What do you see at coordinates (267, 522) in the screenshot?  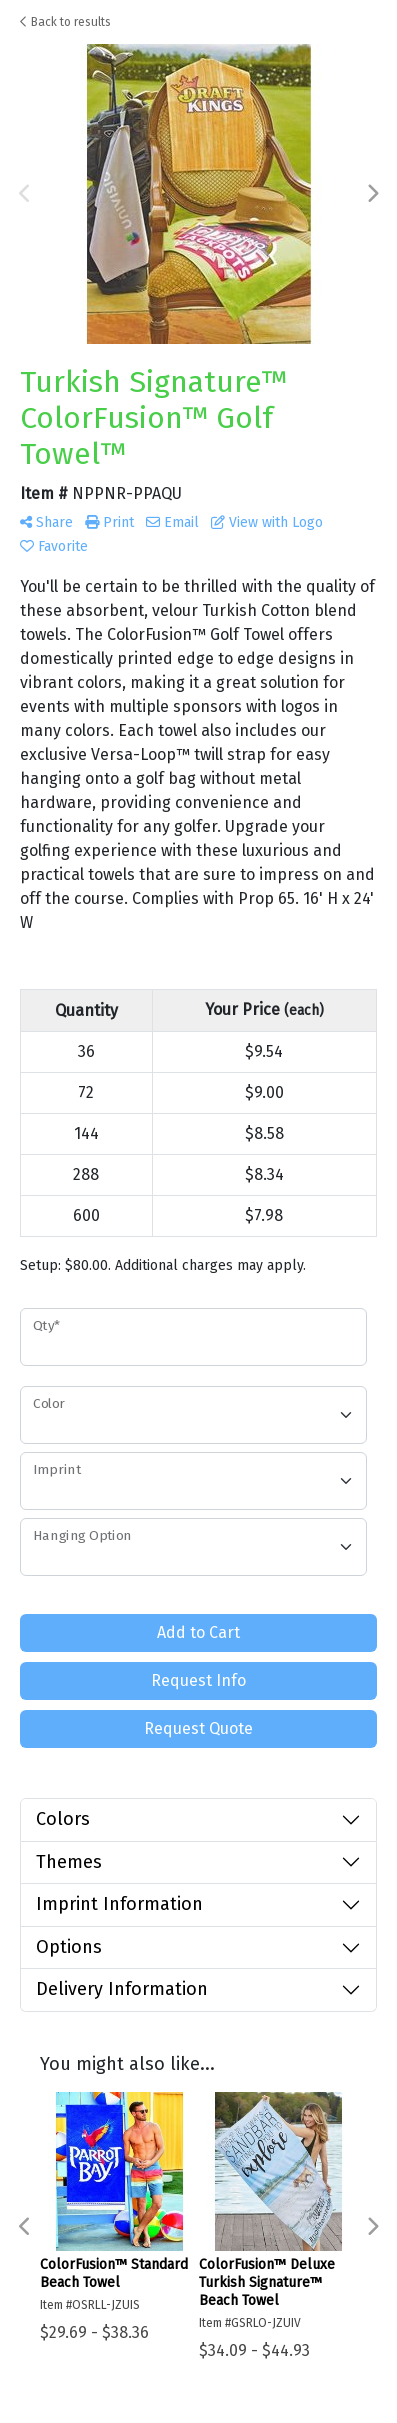 I see `View with Logo` at bounding box center [267, 522].